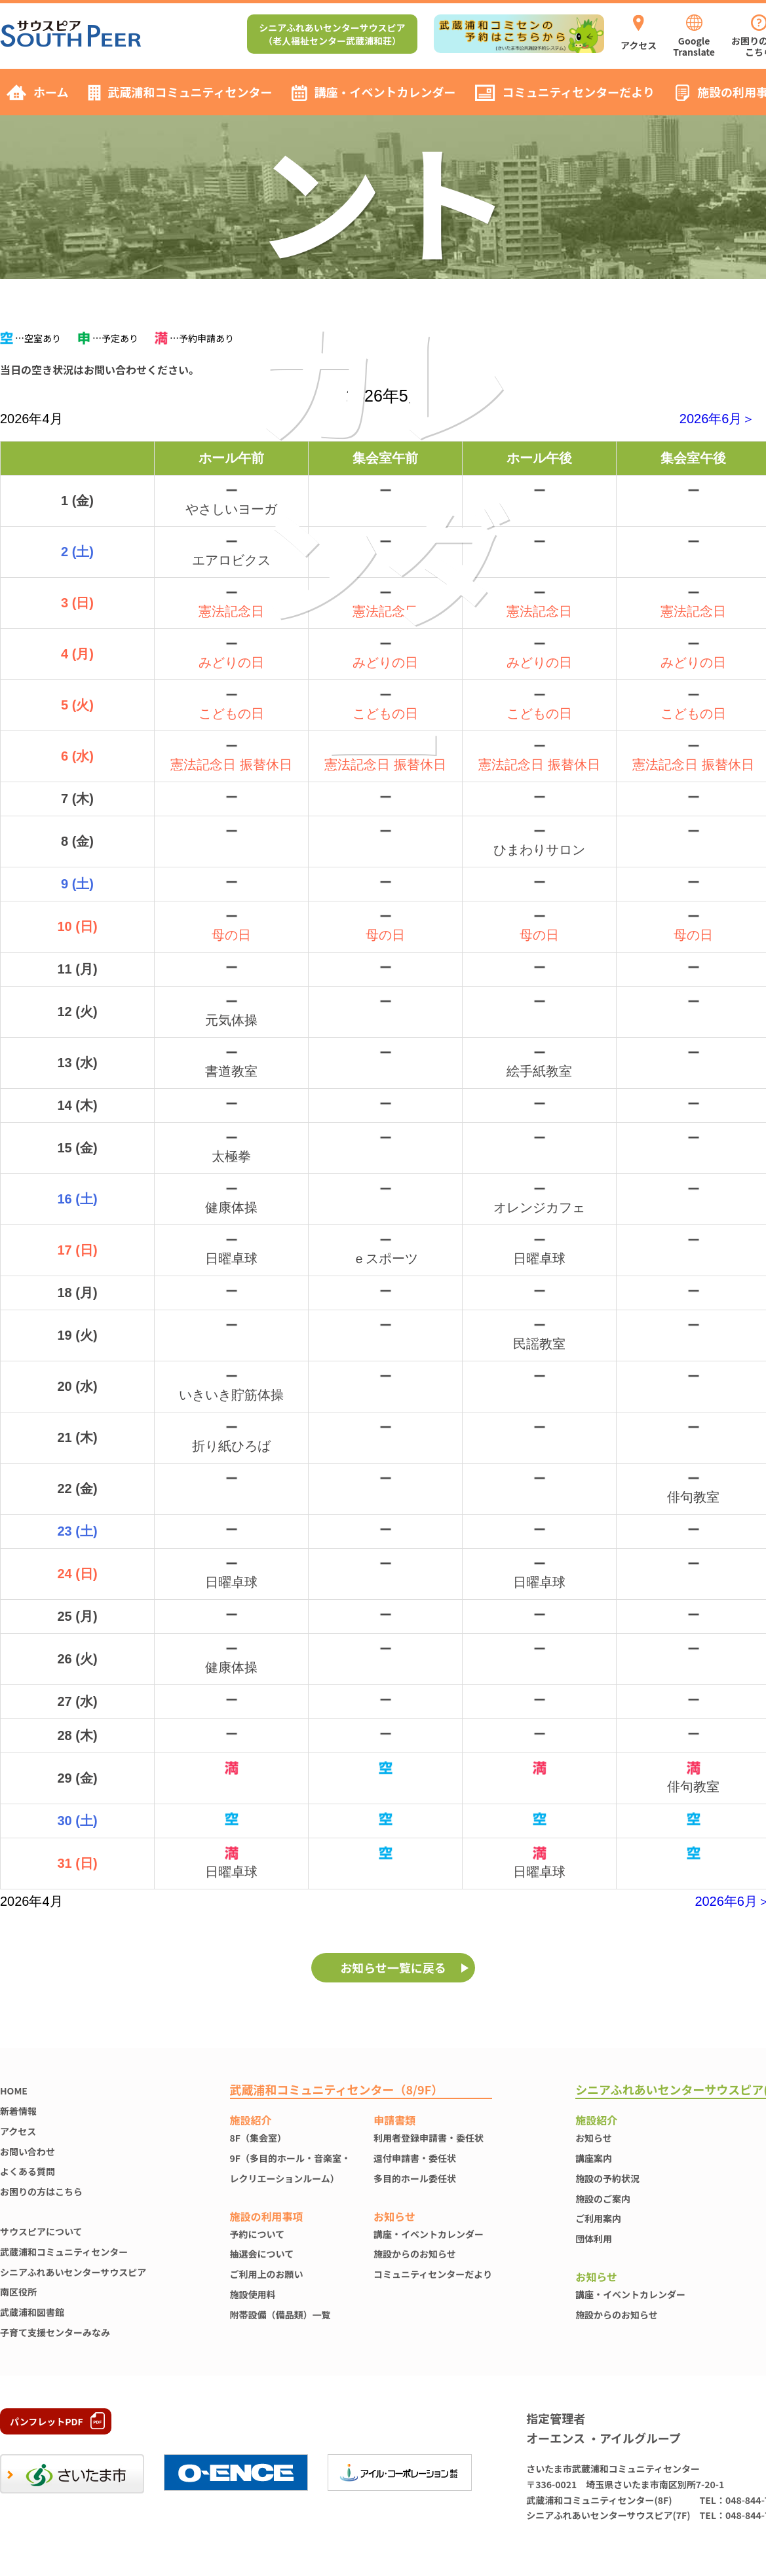 Image resolution: width=766 pixels, height=2576 pixels. I want to click on 還付申請書・委任状, so click(414, 2158).